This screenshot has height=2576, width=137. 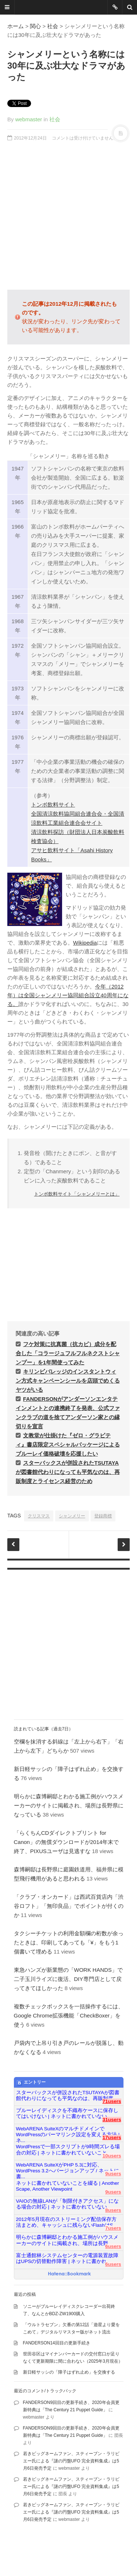 What do you see at coordinates (103, 1515) in the screenshot?
I see `登録商標` at bounding box center [103, 1515].